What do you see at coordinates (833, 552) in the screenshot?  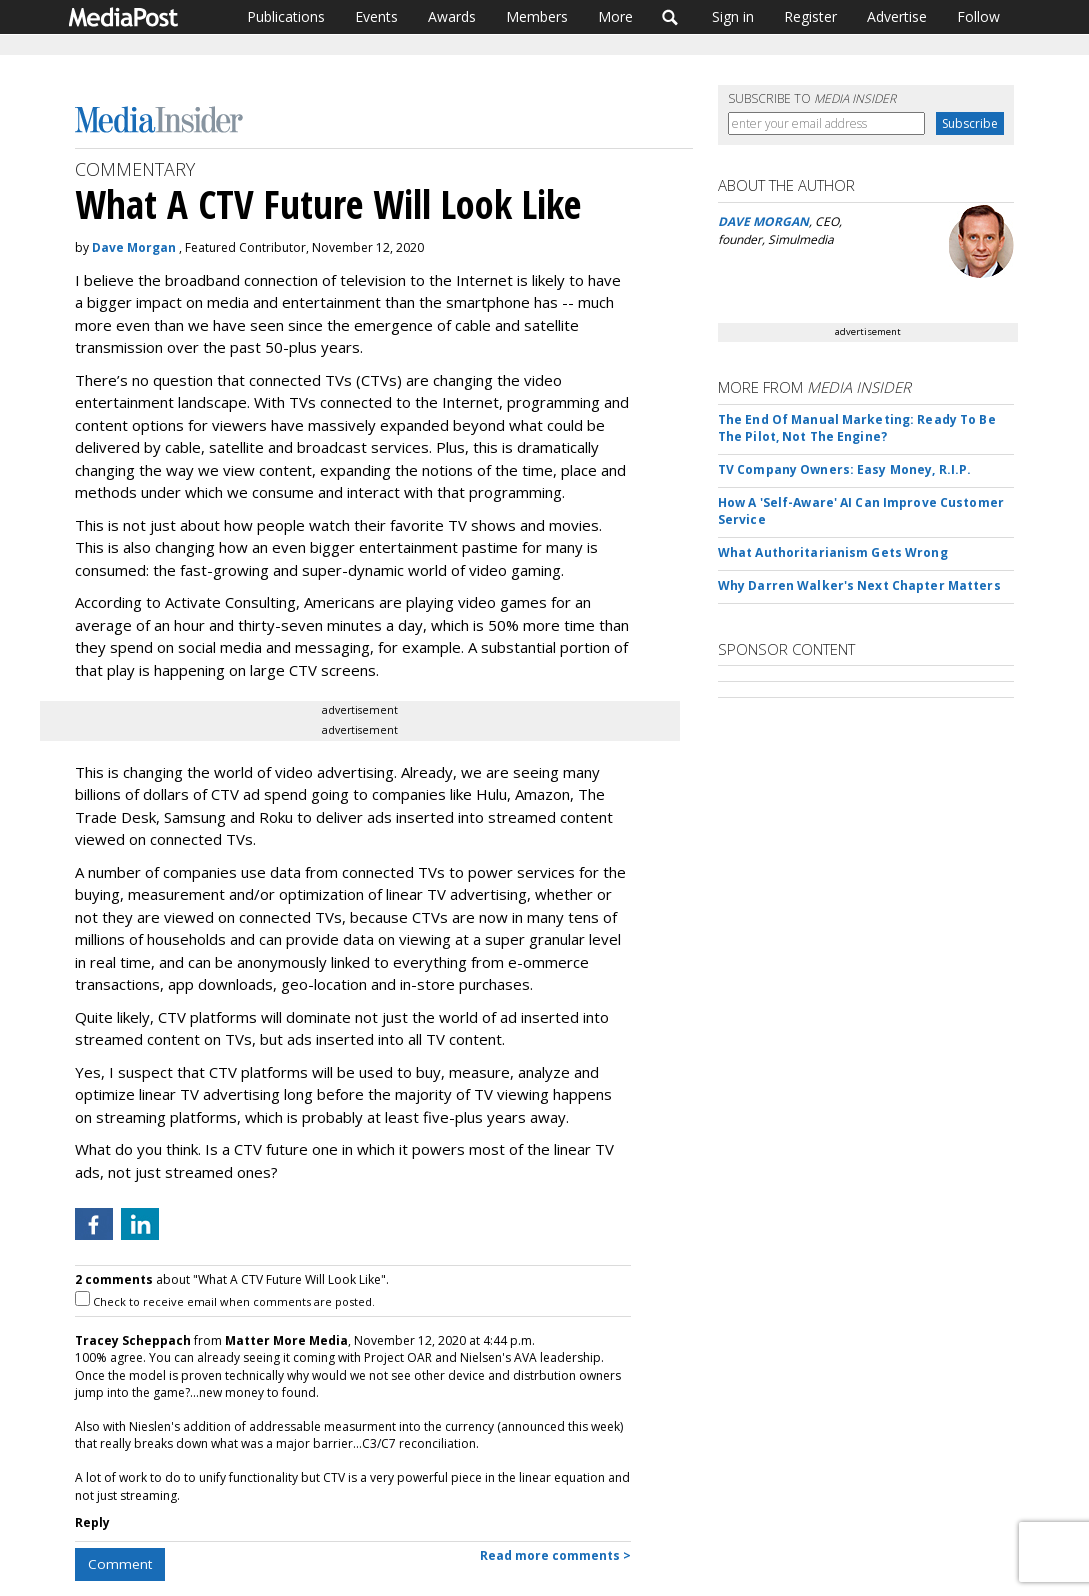 I see `What Authoritarianism Gets Wrong` at bounding box center [833, 552].